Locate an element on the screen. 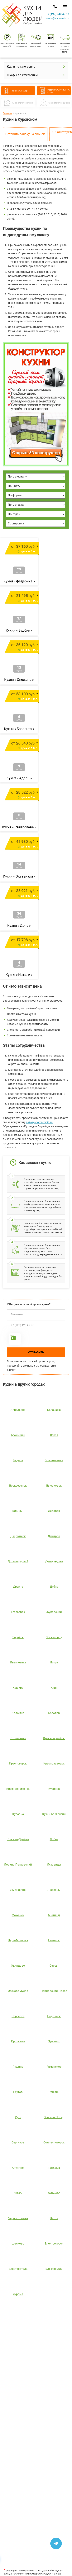  Талдома is located at coordinates (54, 2167).